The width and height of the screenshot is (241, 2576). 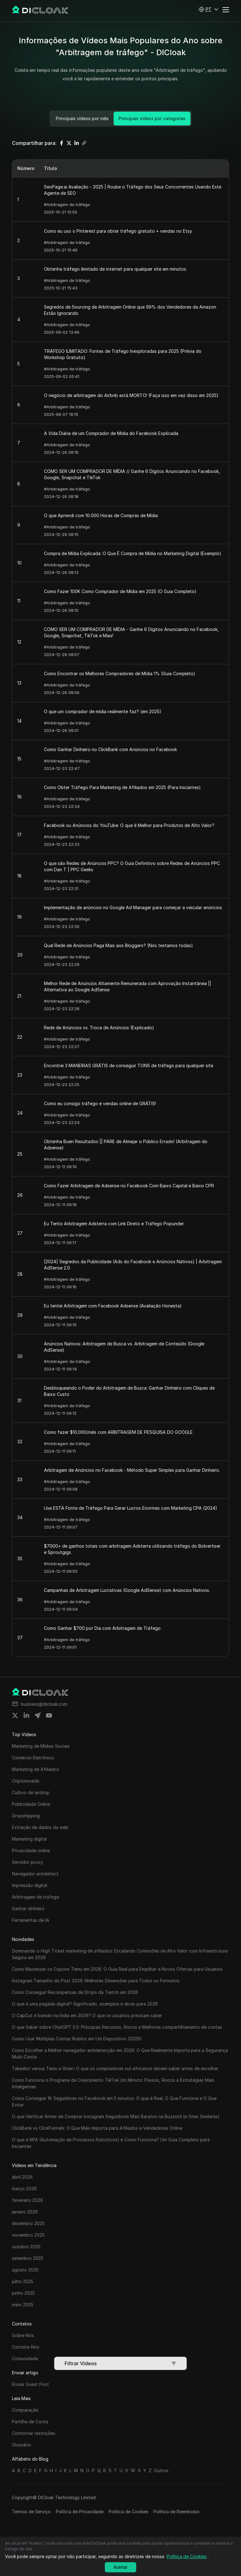 I want to click on [button], so click(x=208, y=9).